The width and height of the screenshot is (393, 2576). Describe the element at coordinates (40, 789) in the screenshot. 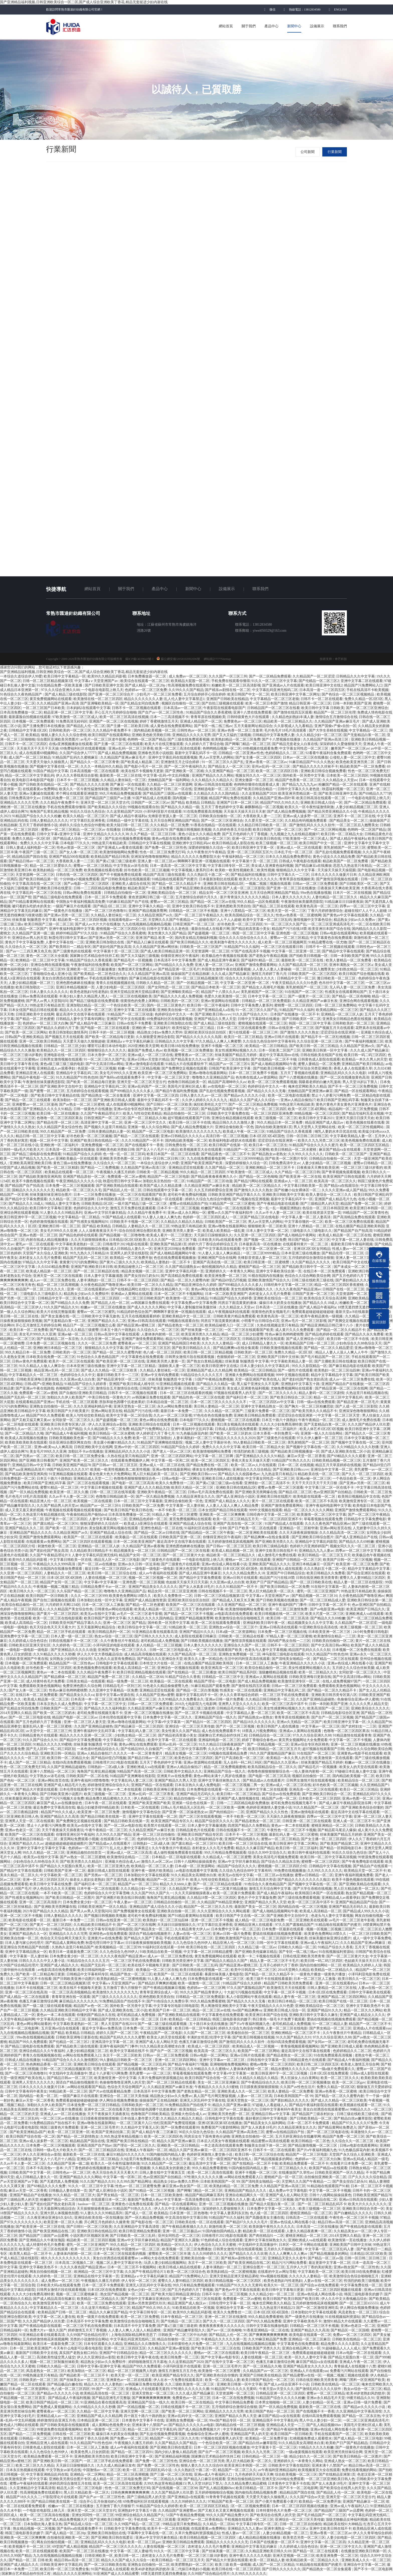

I see `在线观看黄av免费网站` at that location.